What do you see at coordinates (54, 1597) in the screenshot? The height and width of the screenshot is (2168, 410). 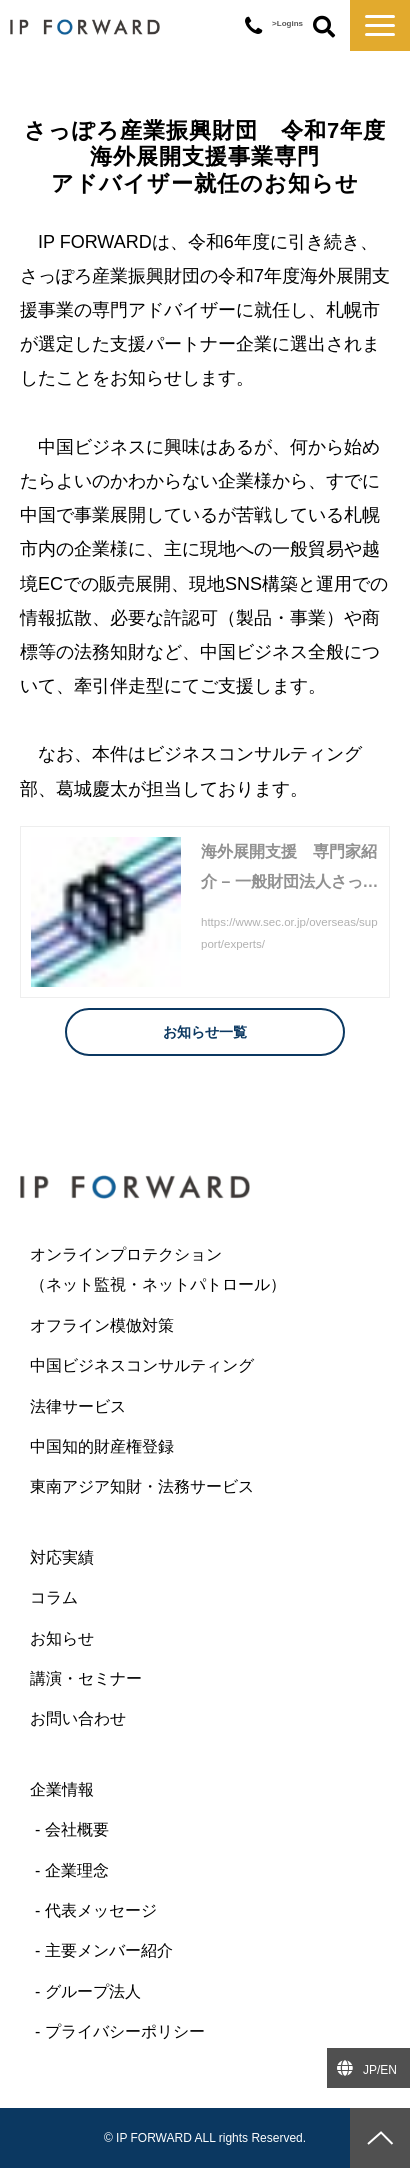 I see `コラム` at bounding box center [54, 1597].